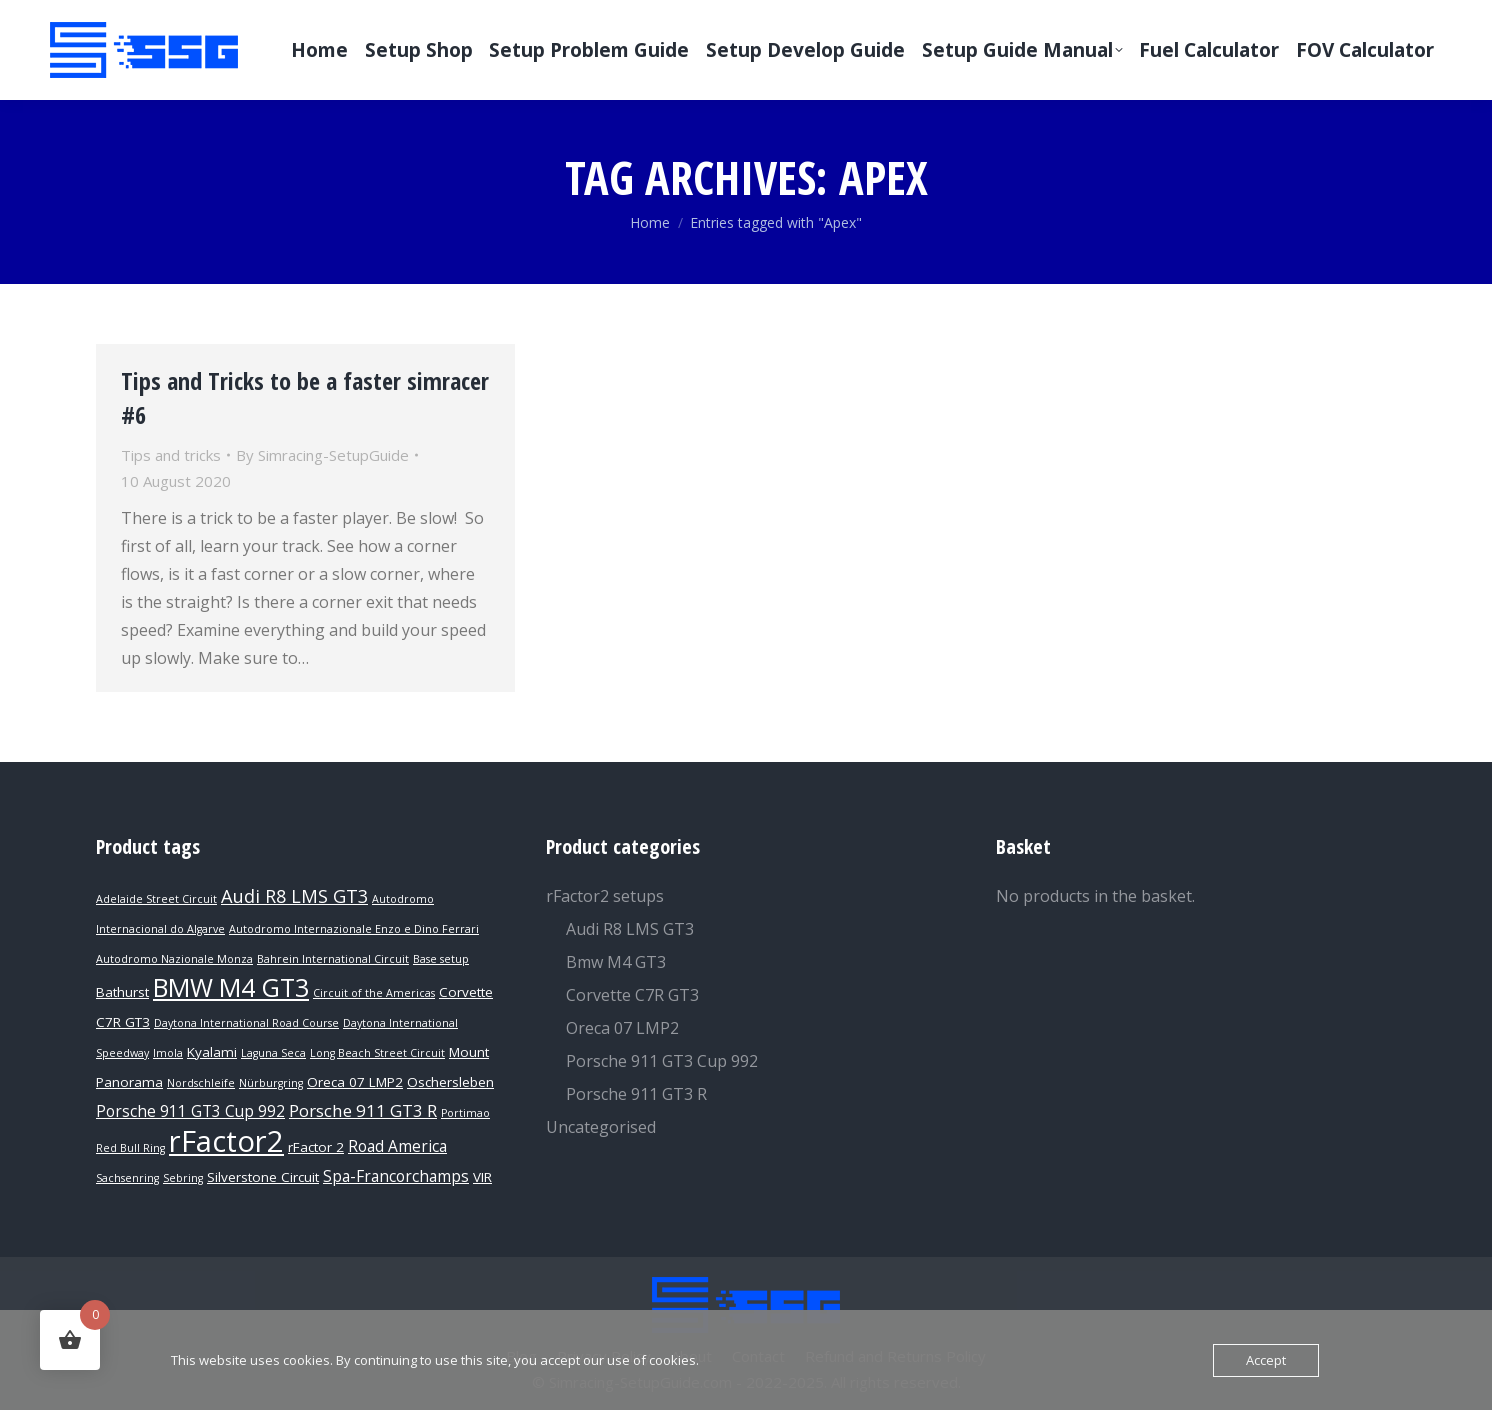 The width and height of the screenshot is (1492, 1410). Describe the element at coordinates (201, 1083) in the screenshot. I see `Nordschleife [Nordschleife (1 product)]` at that location.